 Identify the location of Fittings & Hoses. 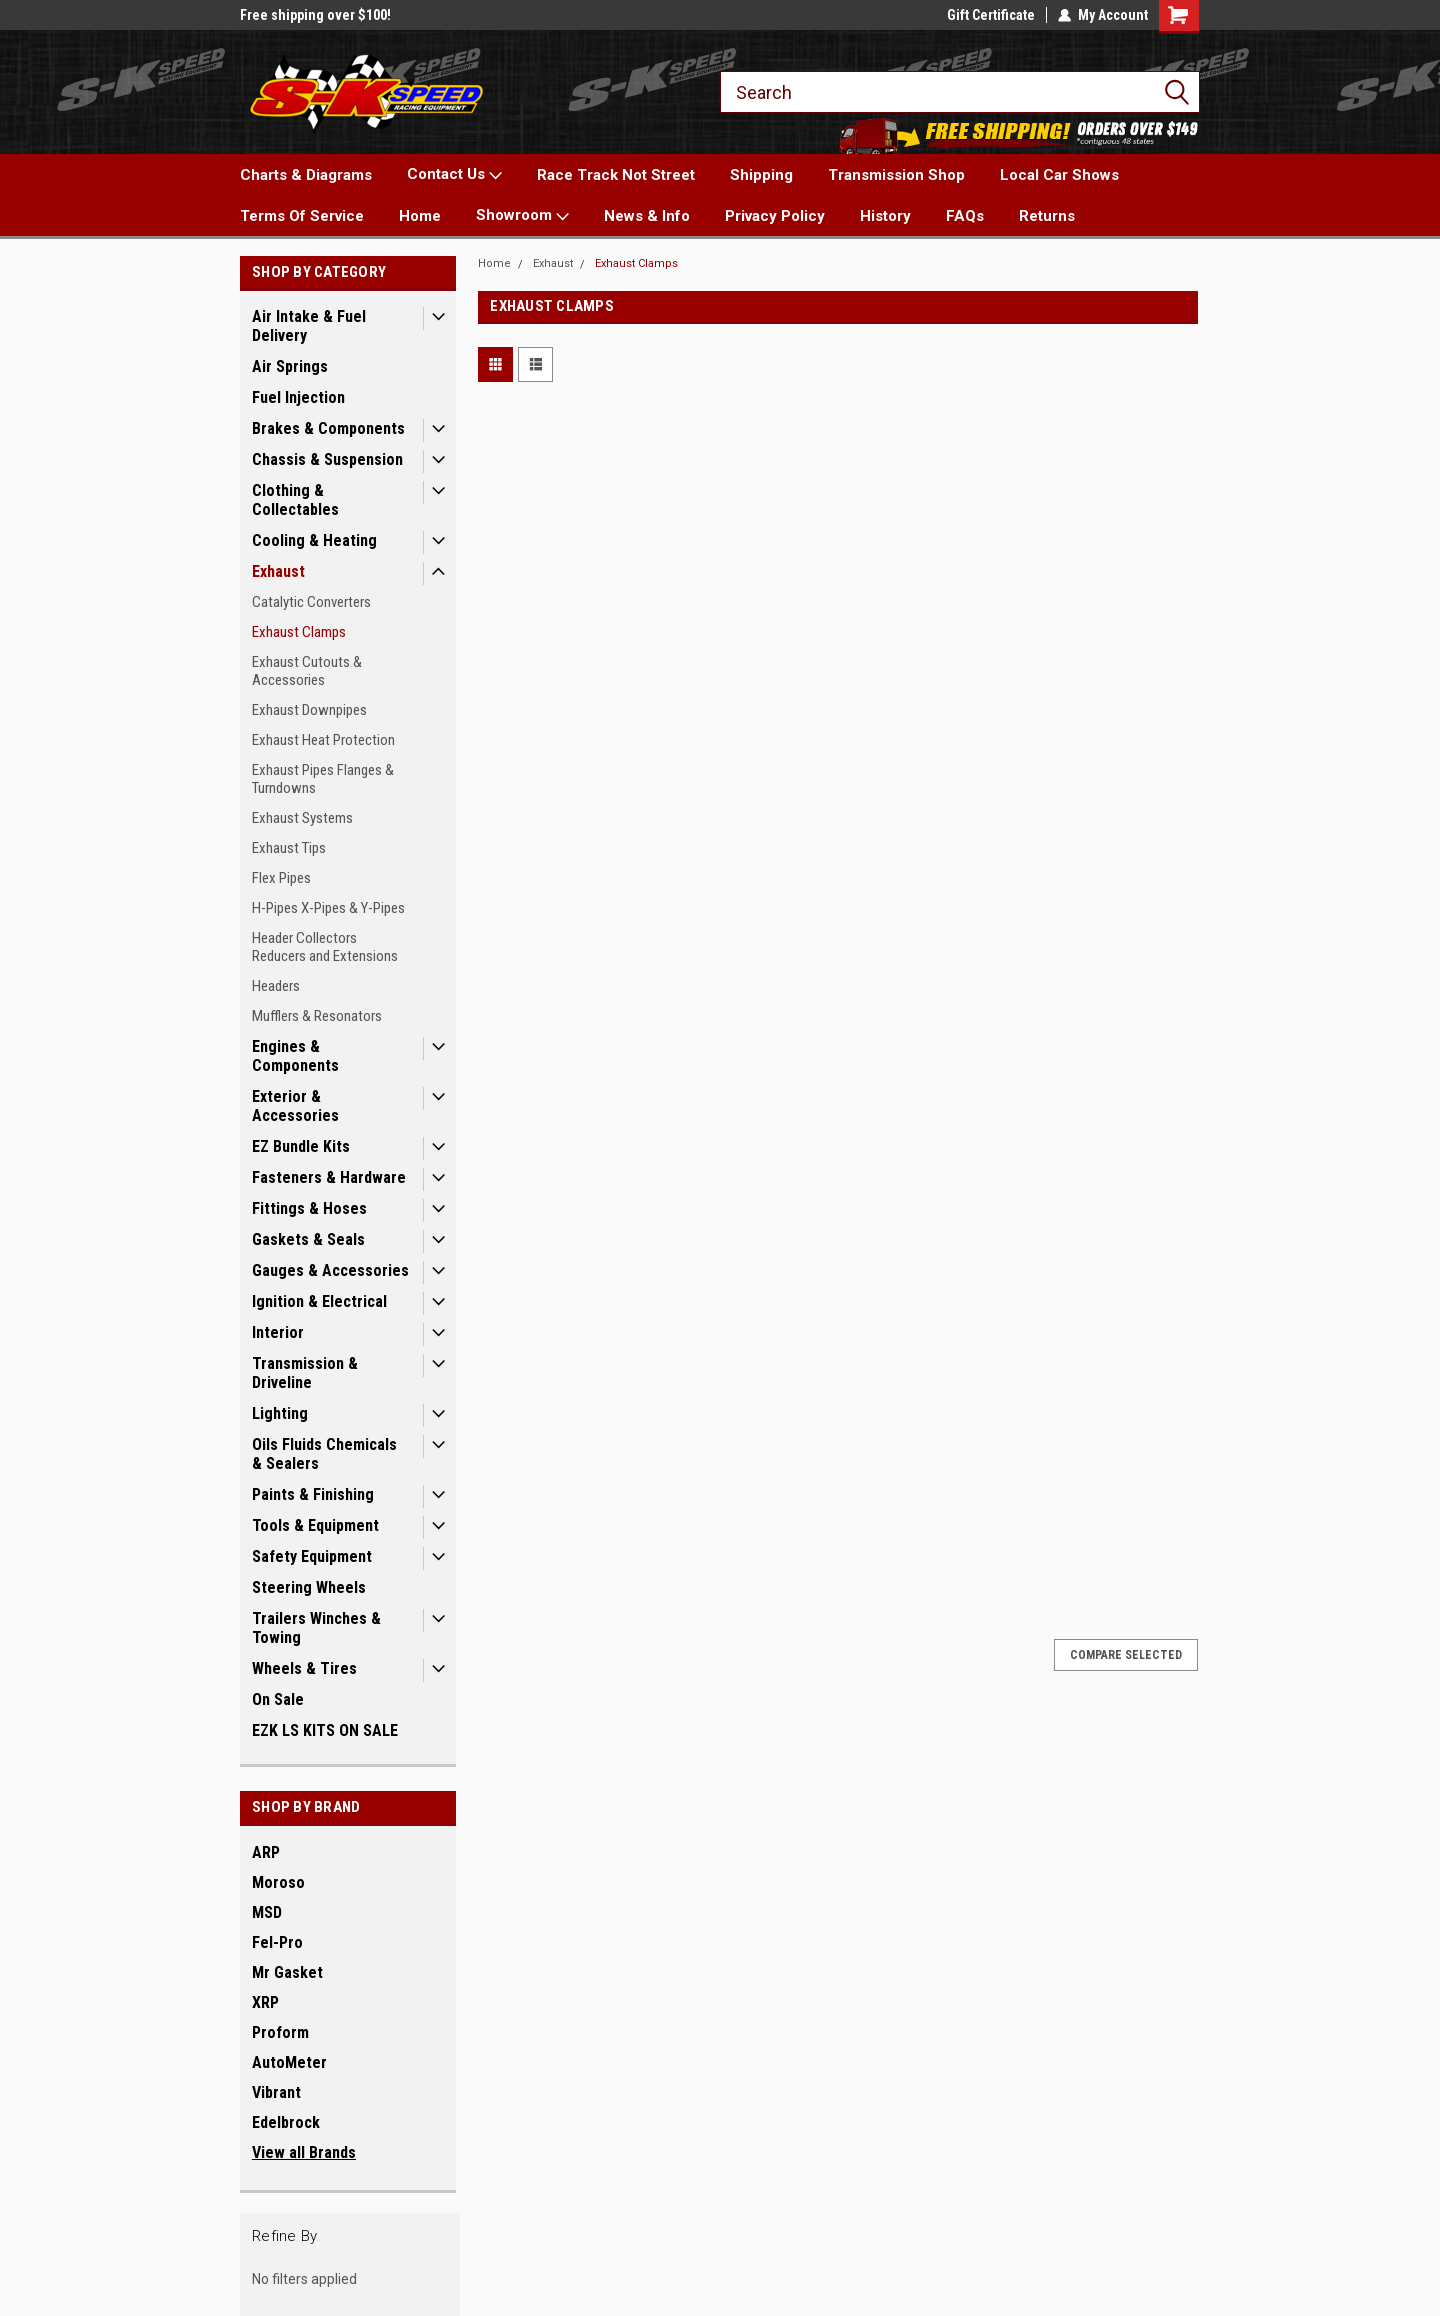
(309, 1208).